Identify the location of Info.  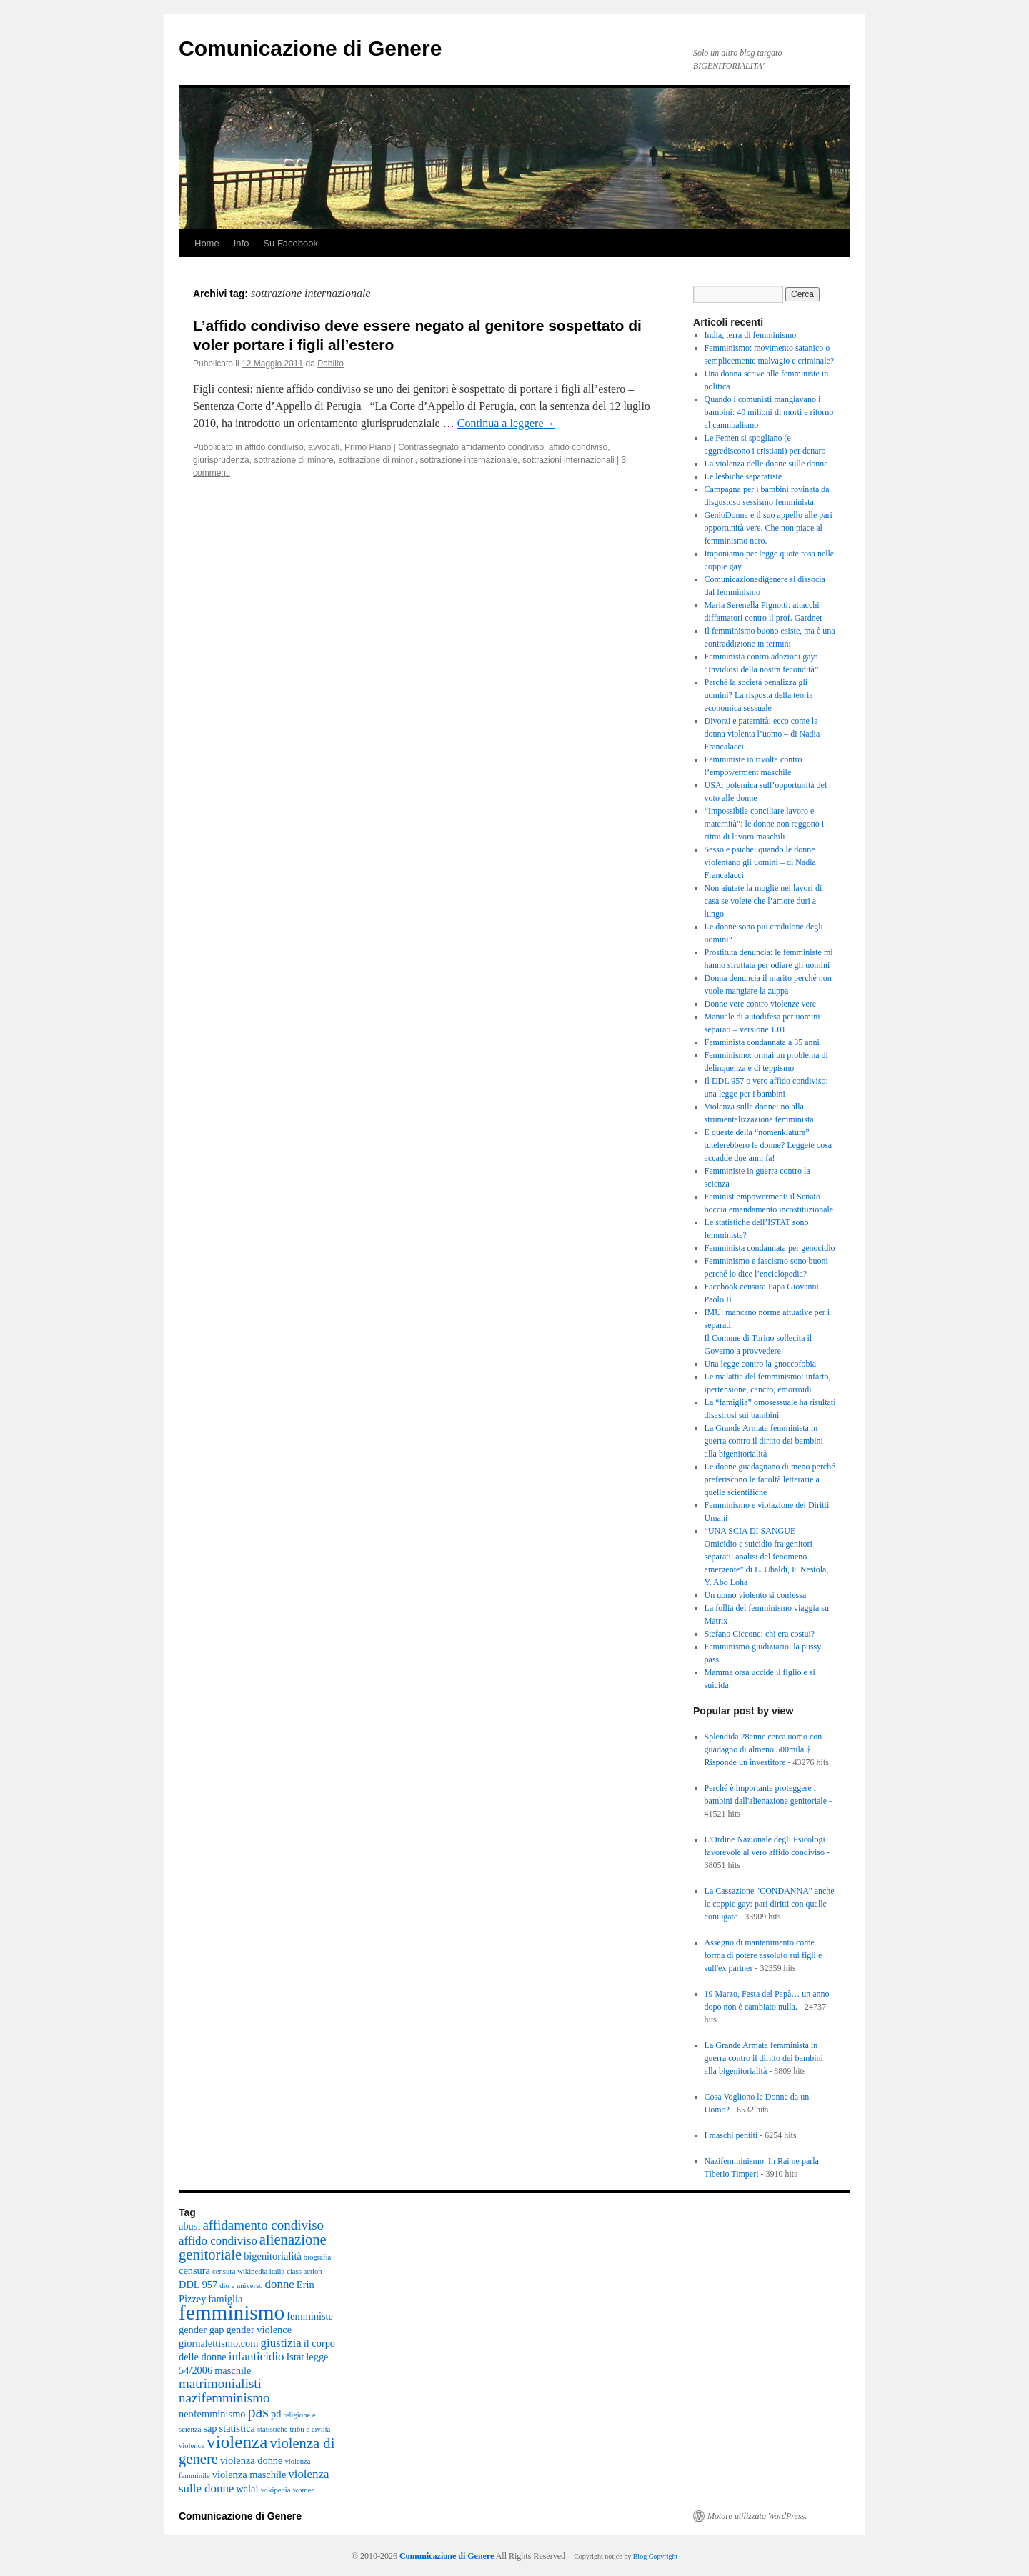
(241, 243).